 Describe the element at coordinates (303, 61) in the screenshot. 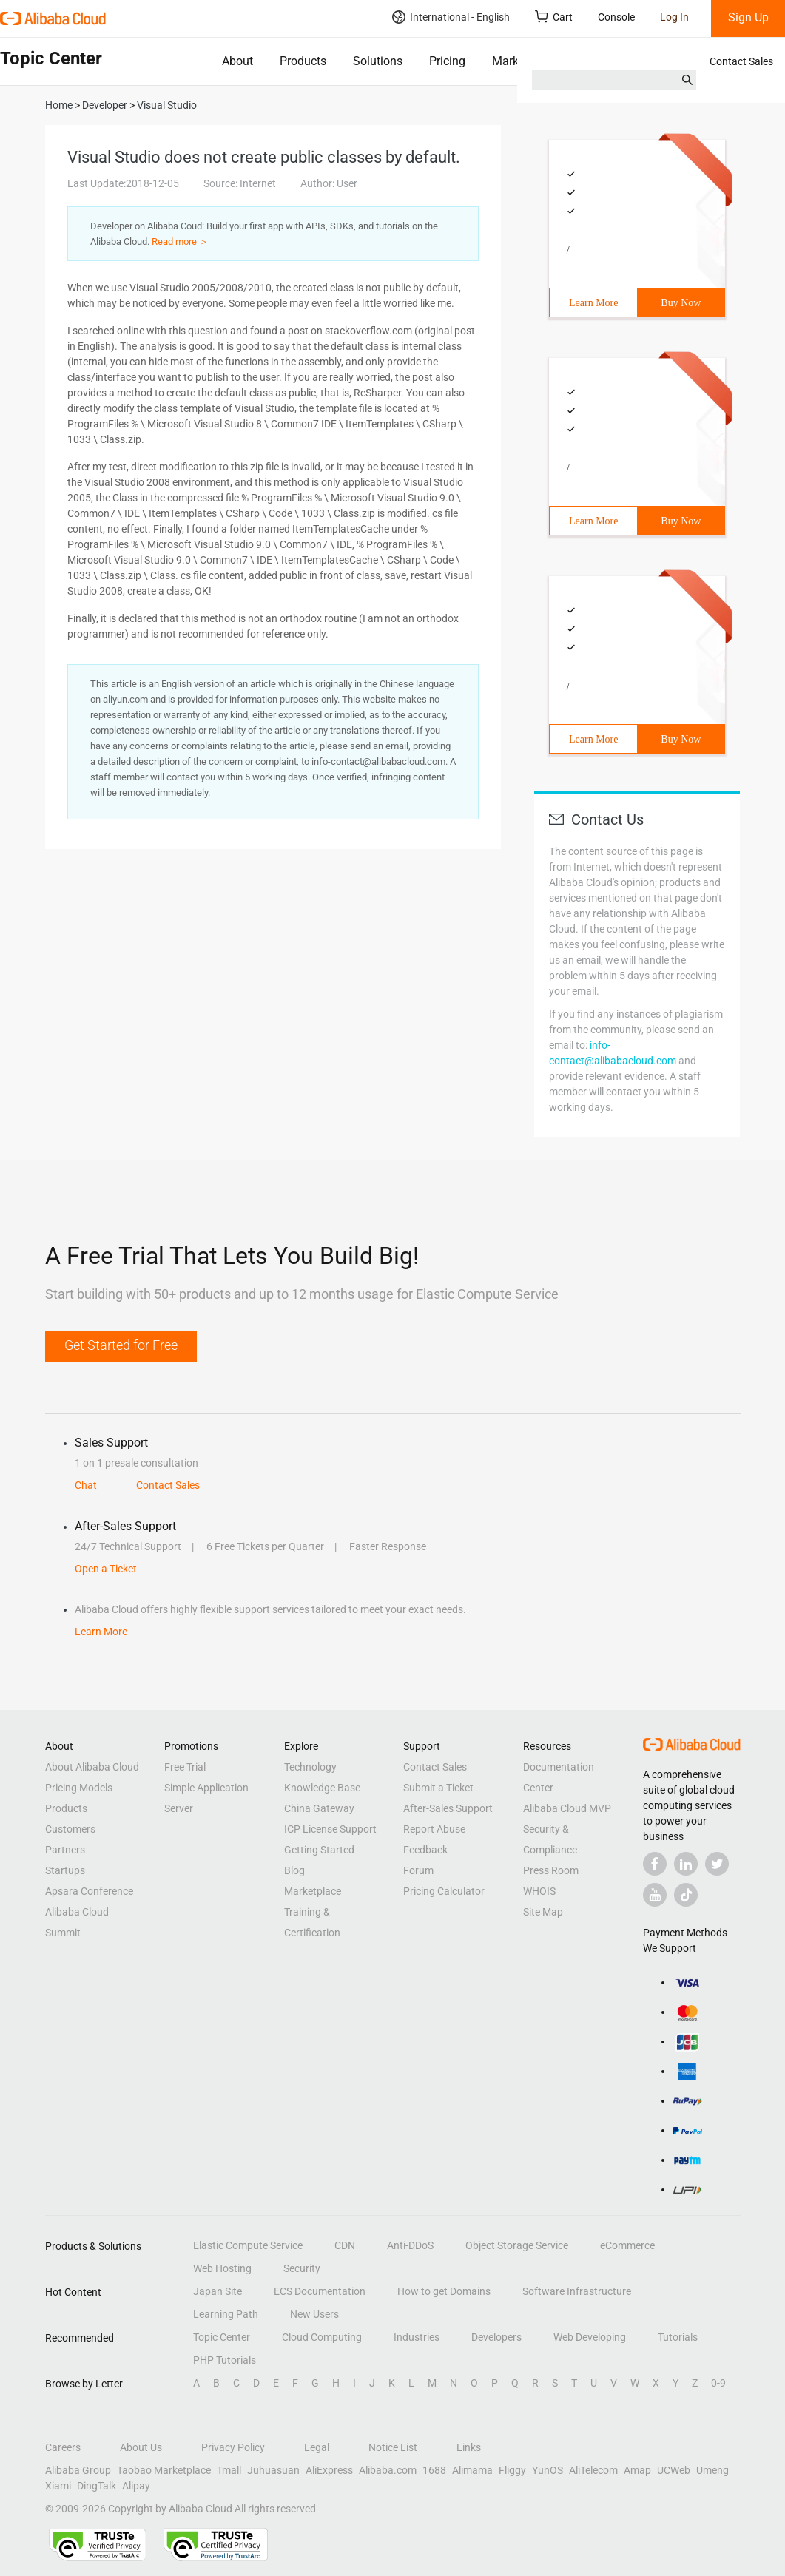

I see `Products` at that location.